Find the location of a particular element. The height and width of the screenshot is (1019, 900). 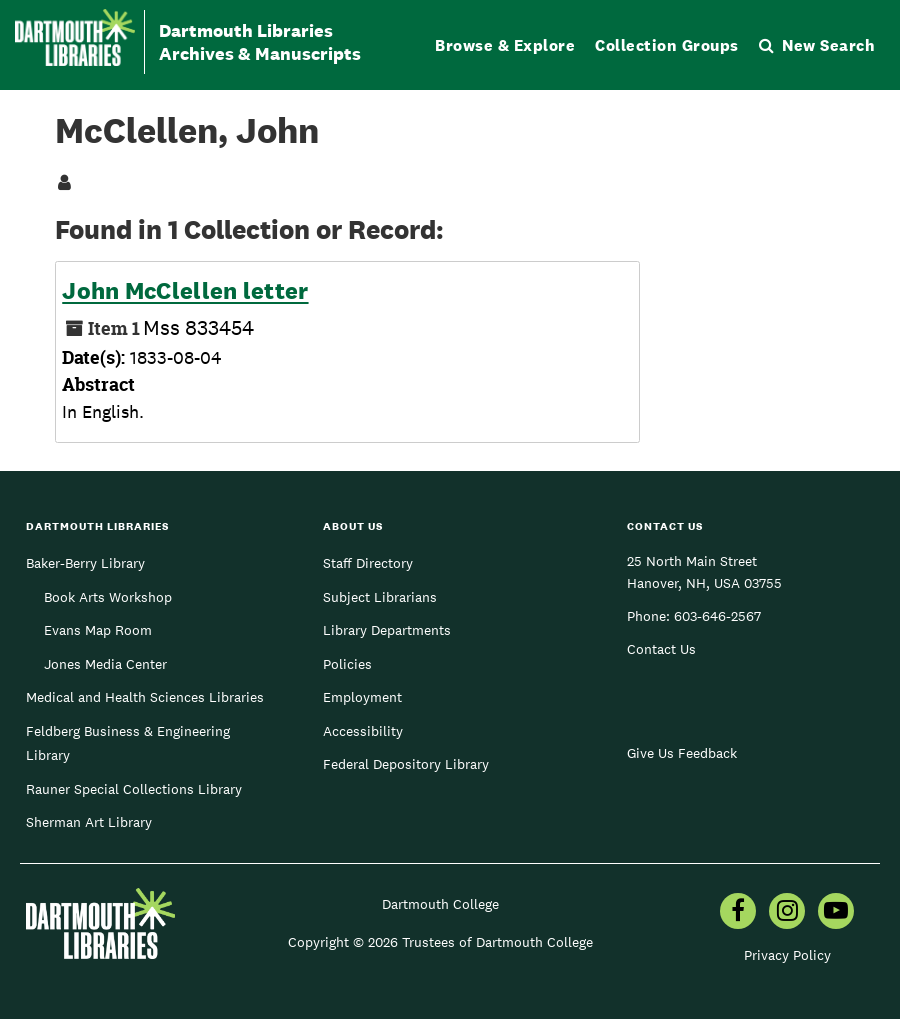

Staff Directory is located at coordinates (368, 563).